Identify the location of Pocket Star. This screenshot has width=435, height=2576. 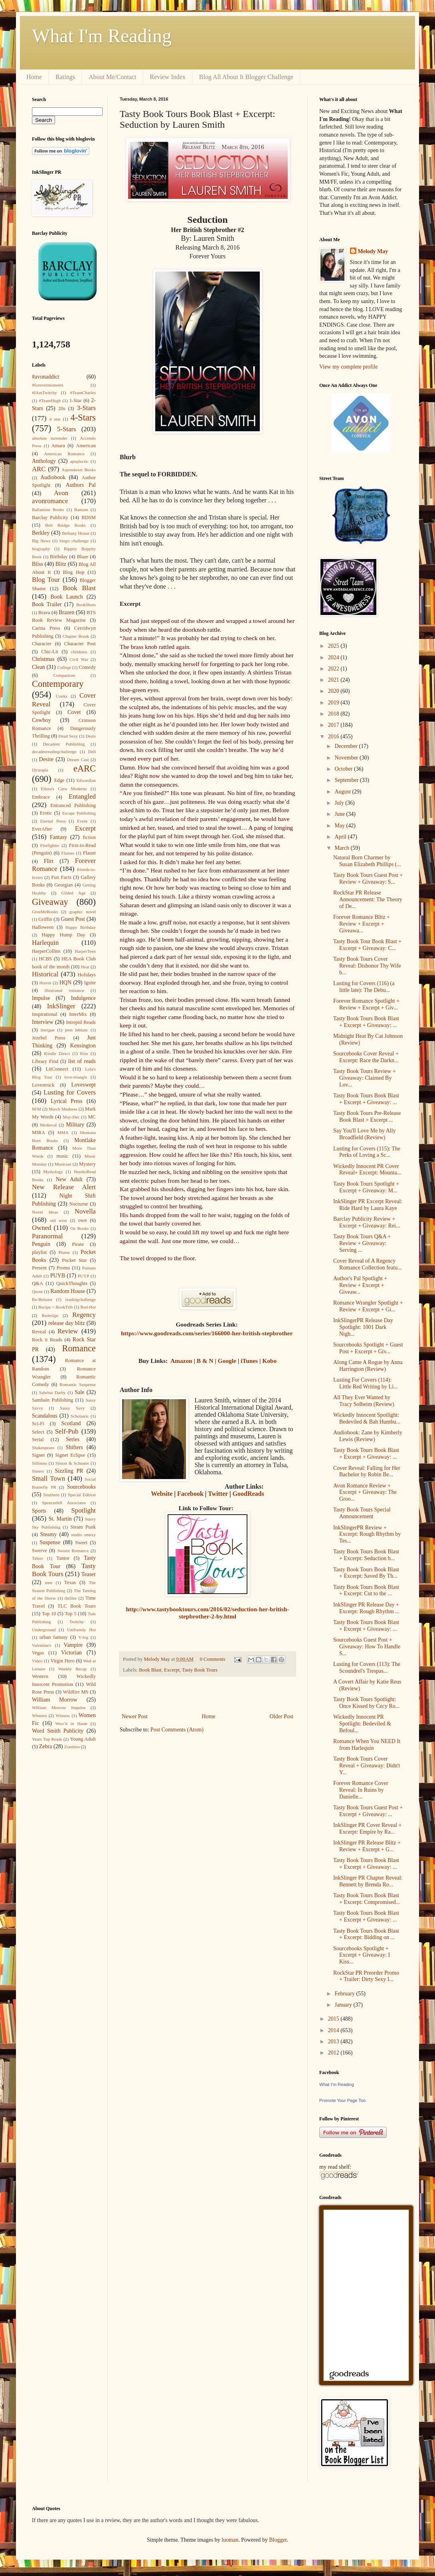
(74, 1260).